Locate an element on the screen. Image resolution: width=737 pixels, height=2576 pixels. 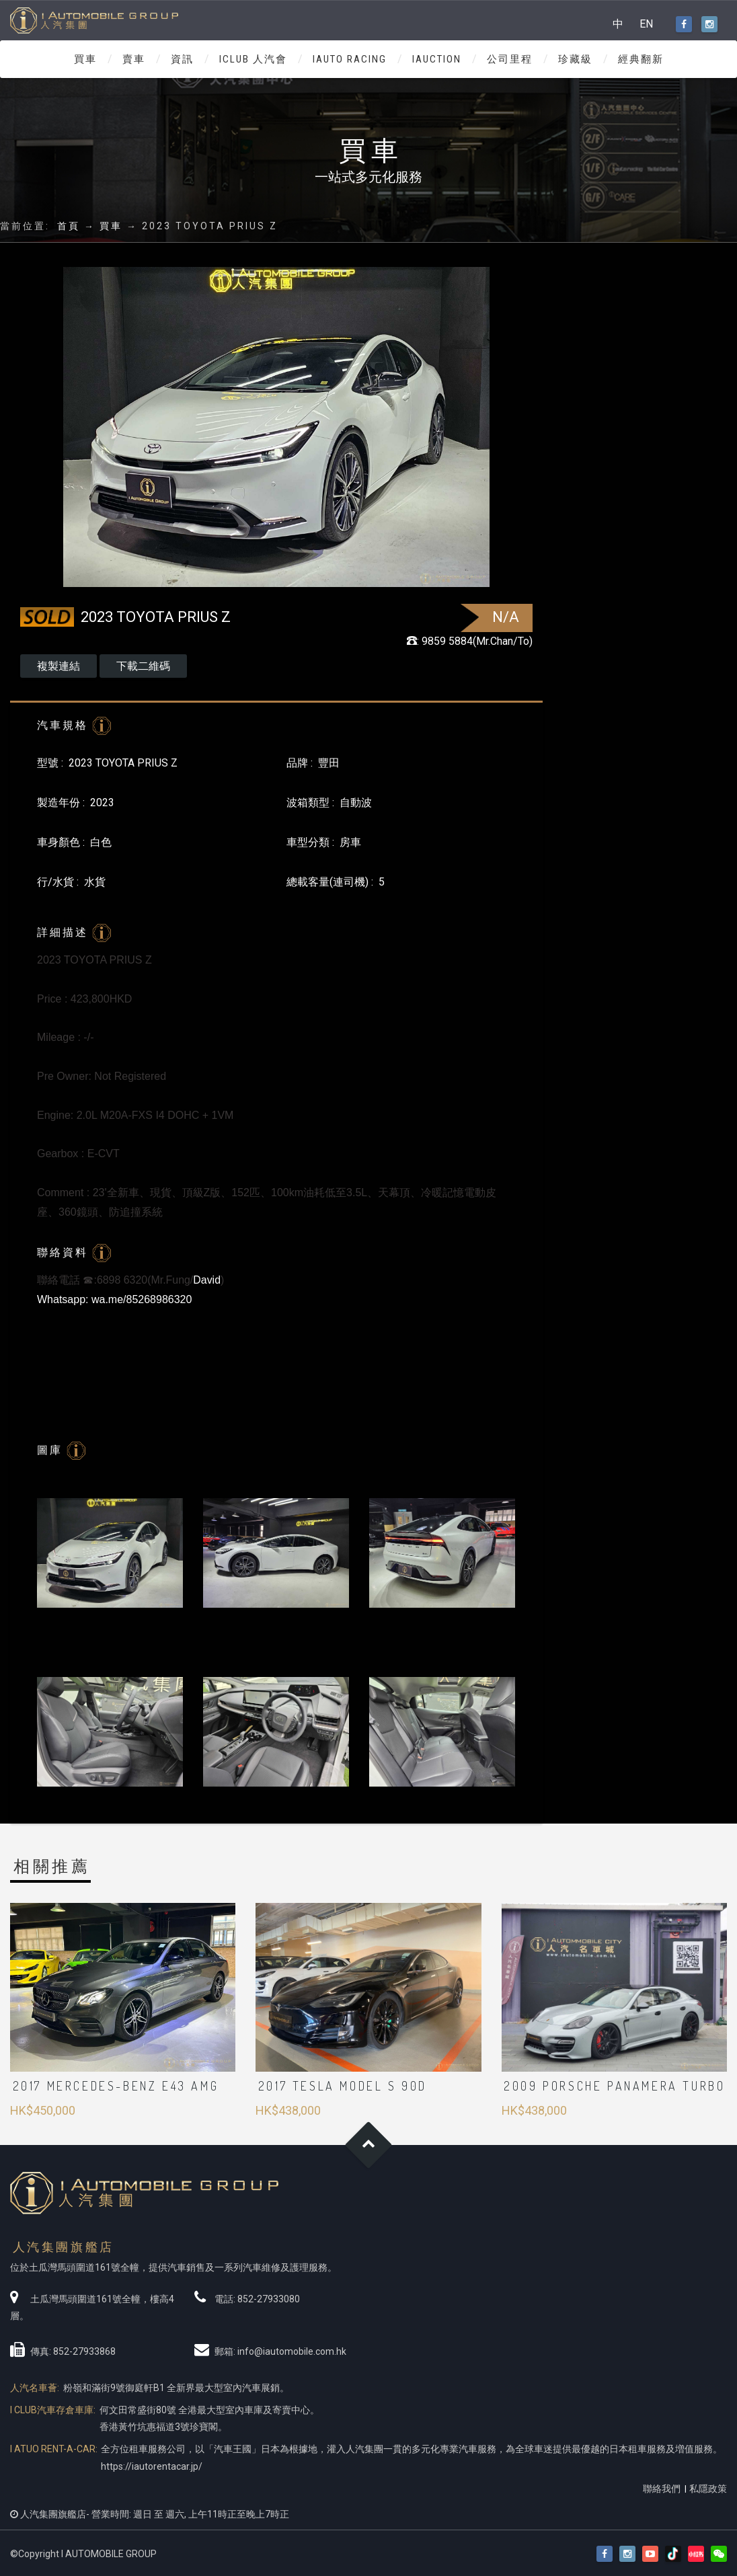
[button] is located at coordinates (719, 2554).